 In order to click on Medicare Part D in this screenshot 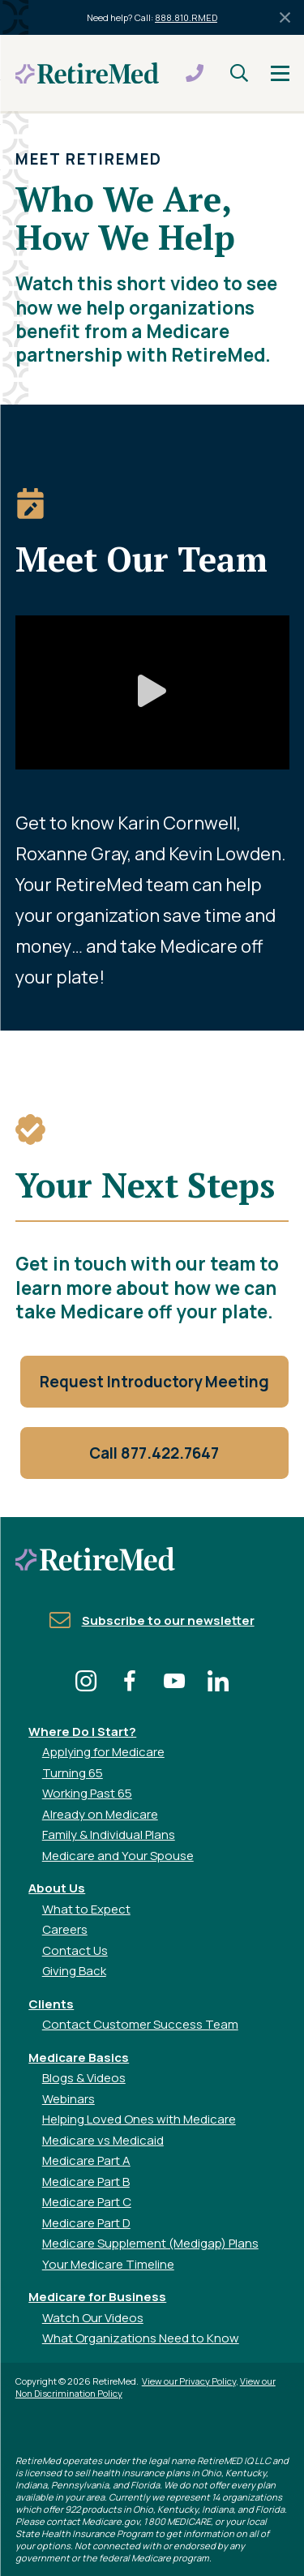, I will do `click(86, 2222)`.